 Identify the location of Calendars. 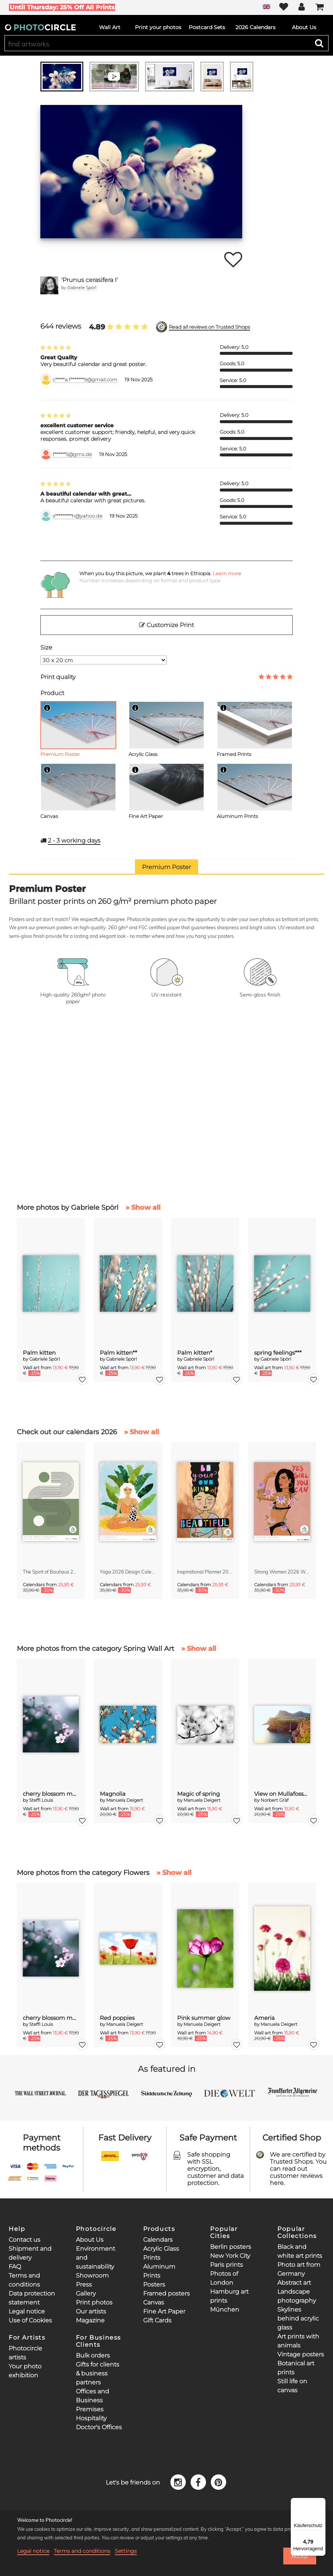
(158, 2239).